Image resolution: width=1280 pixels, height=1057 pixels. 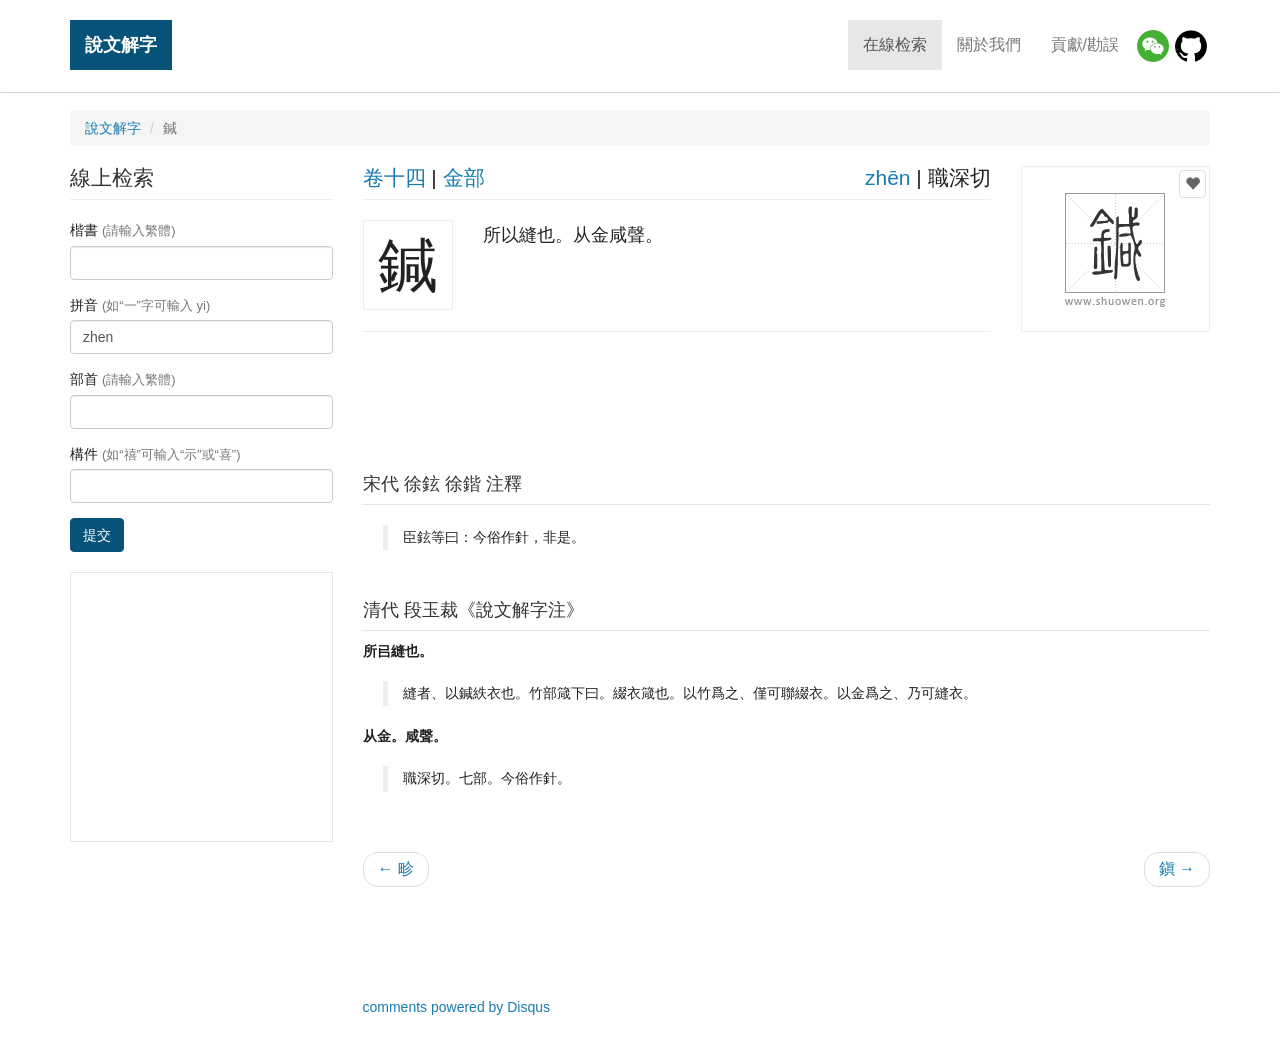 I want to click on 說文解字, so click(x=121, y=44).